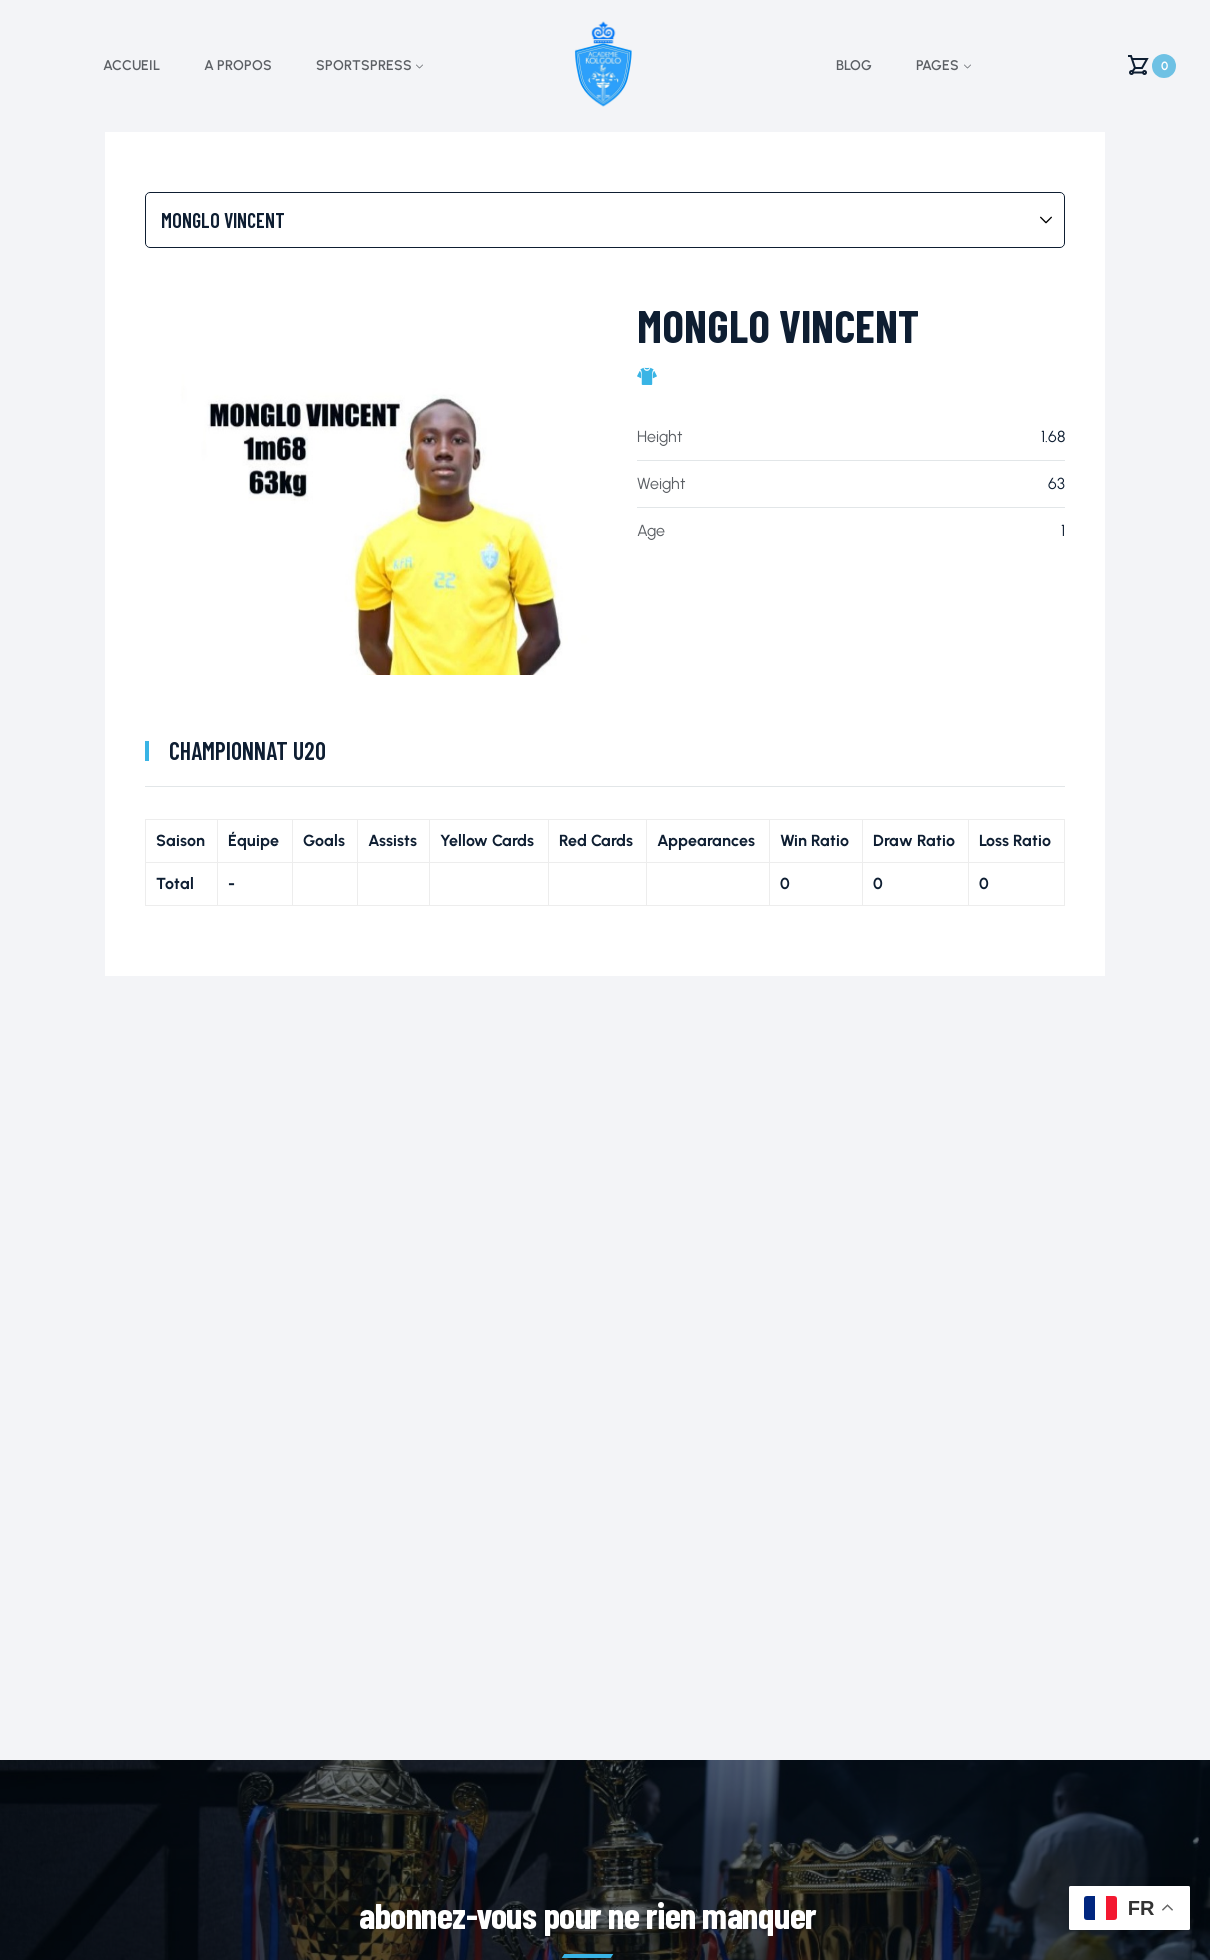  Describe the element at coordinates (131, 65) in the screenshot. I see `Accueil` at that location.